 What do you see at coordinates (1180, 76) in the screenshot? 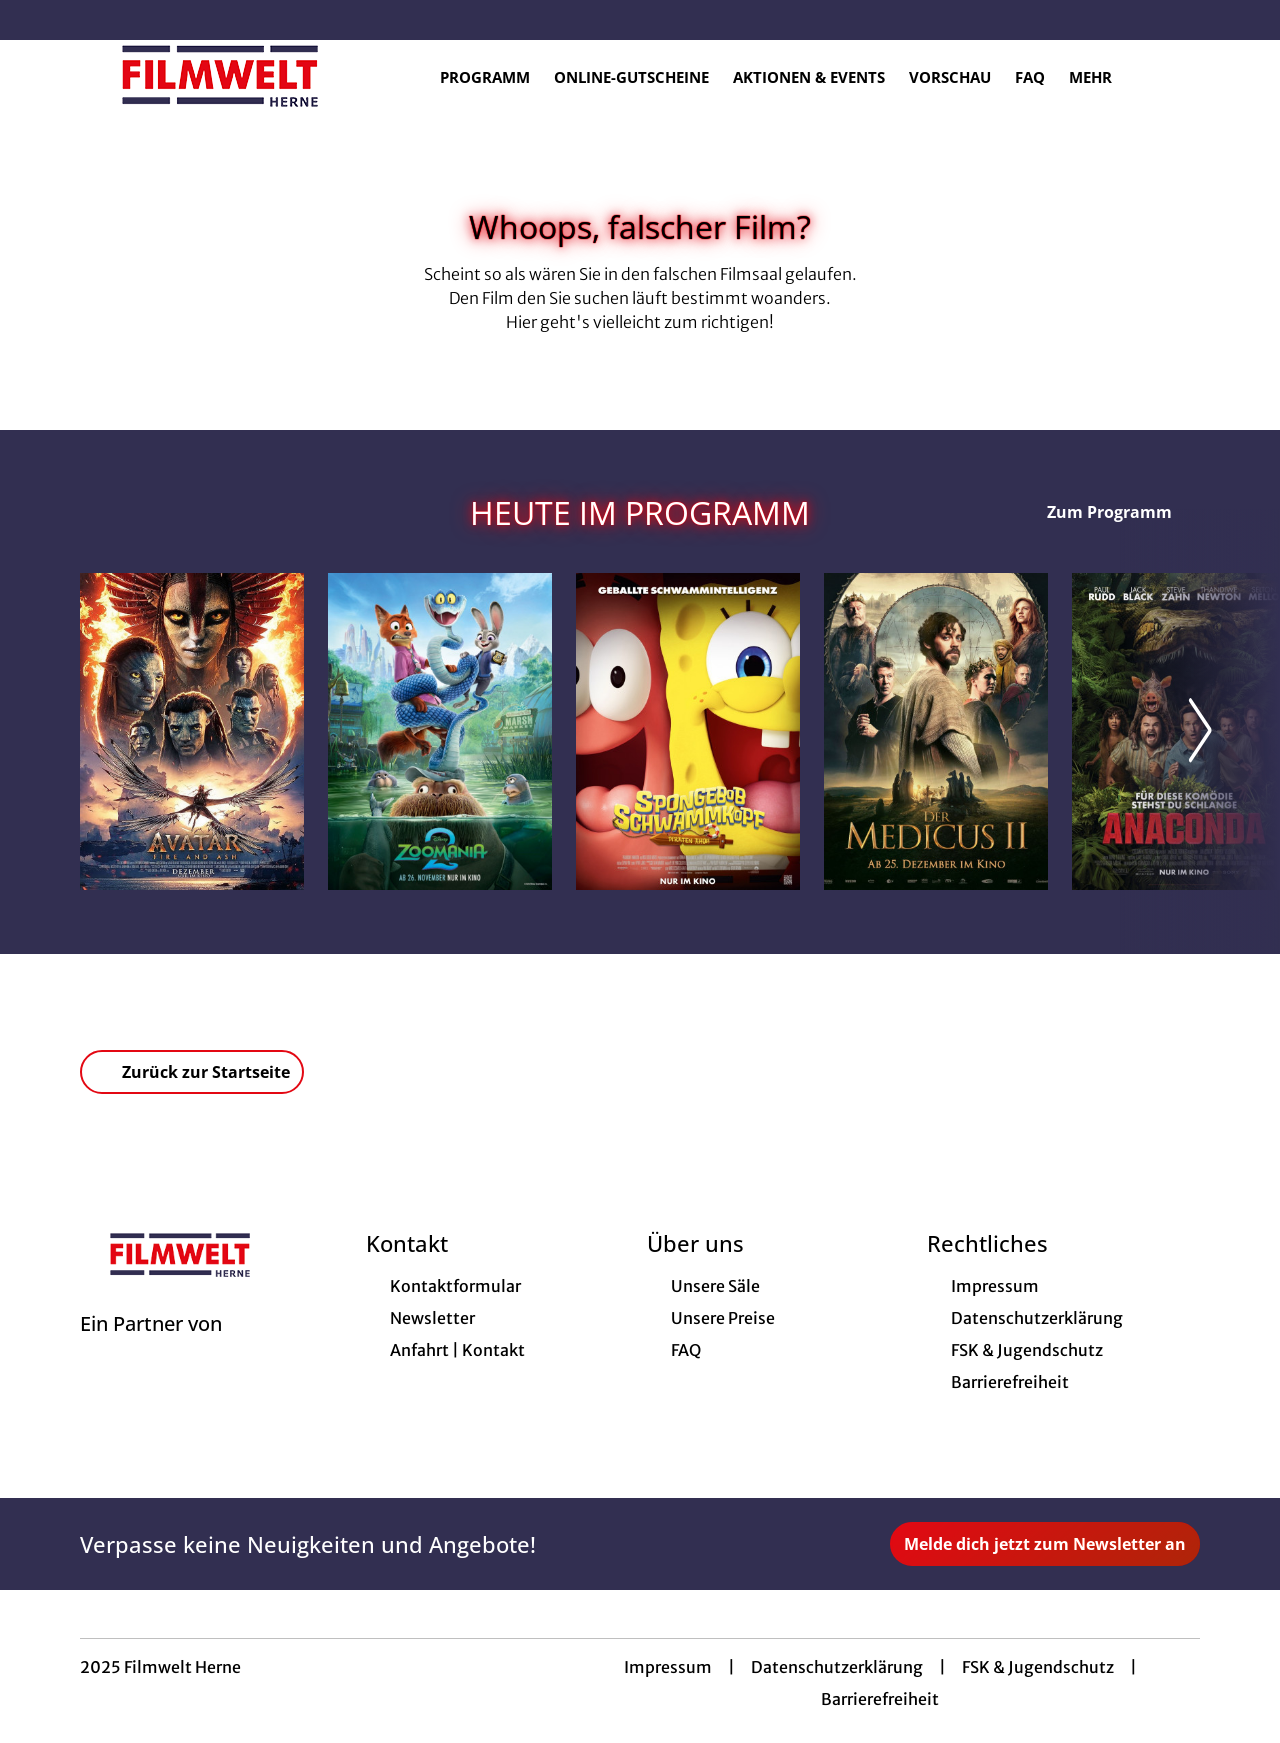
I see `[Filmsuche starten]` at bounding box center [1180, 76].